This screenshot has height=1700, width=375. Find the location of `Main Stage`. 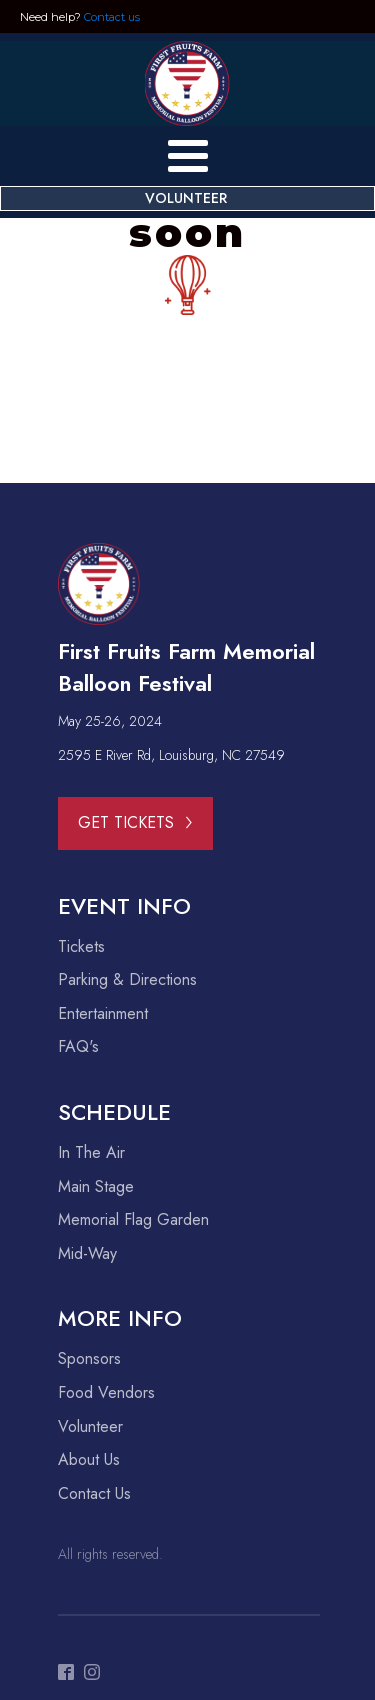

Main Stage is located at coordinates (96, 1187).